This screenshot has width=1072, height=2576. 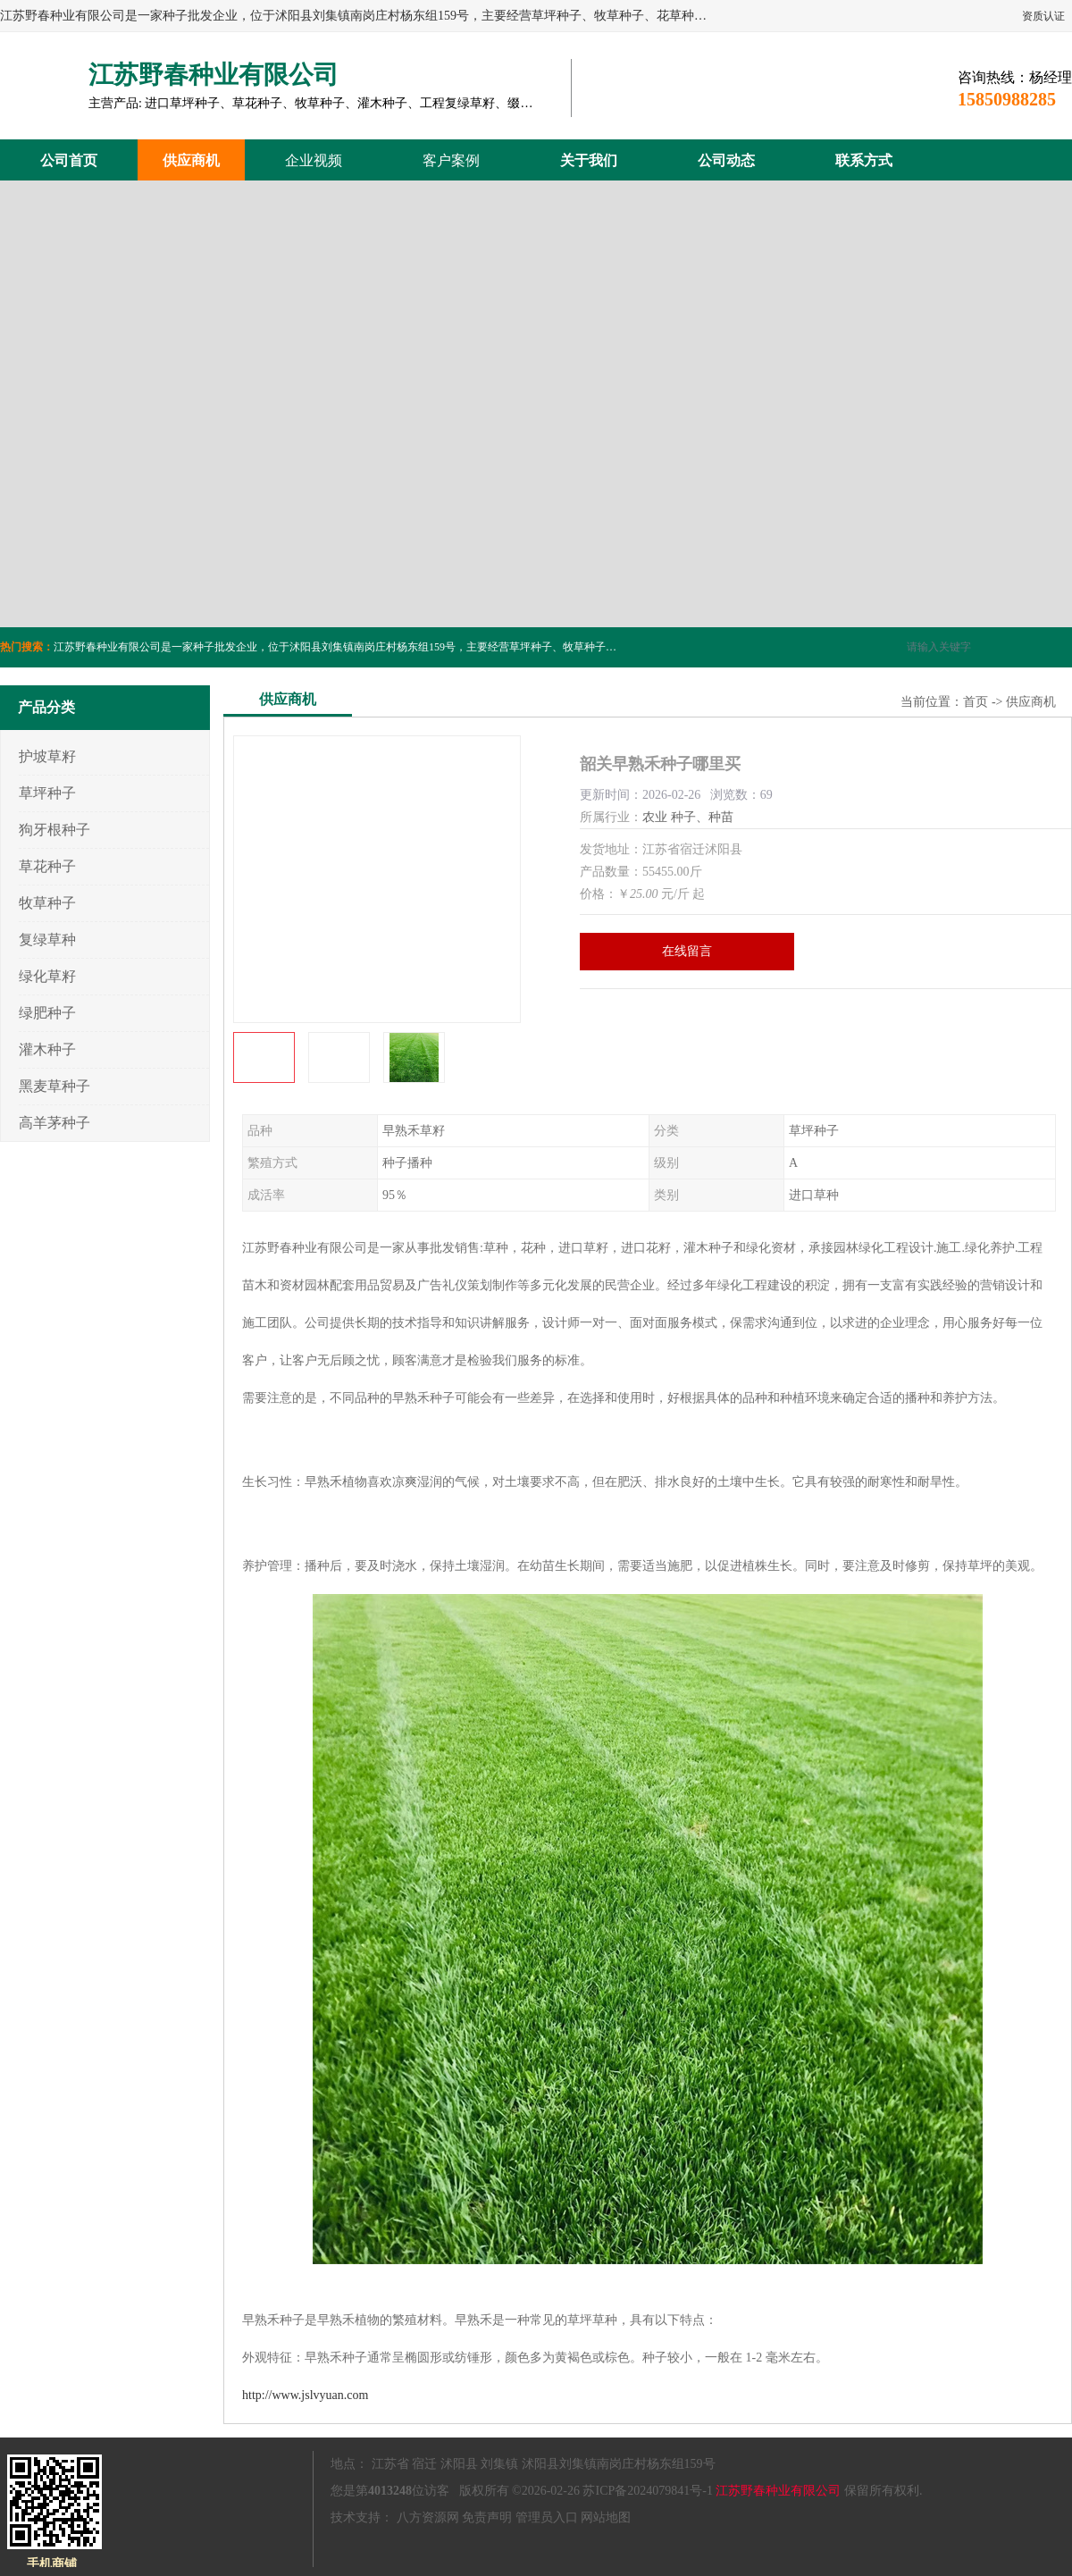 I want to click on 联系方式, so click(x=863, y=160).